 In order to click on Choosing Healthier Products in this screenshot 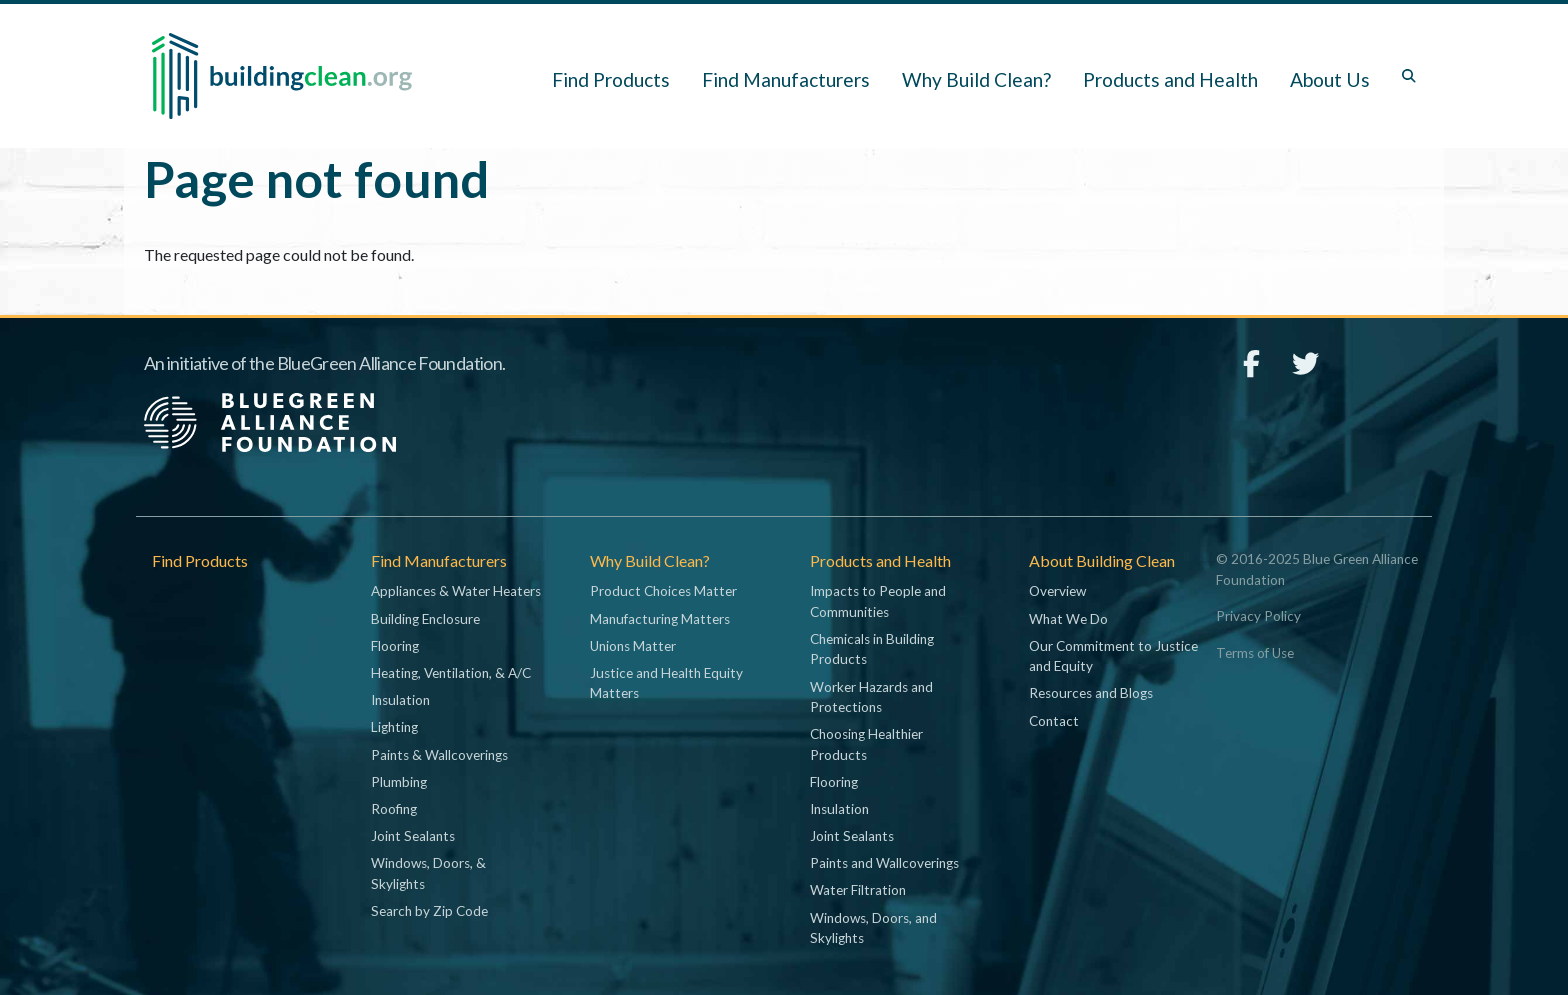, I will do `click(866, 744)`.